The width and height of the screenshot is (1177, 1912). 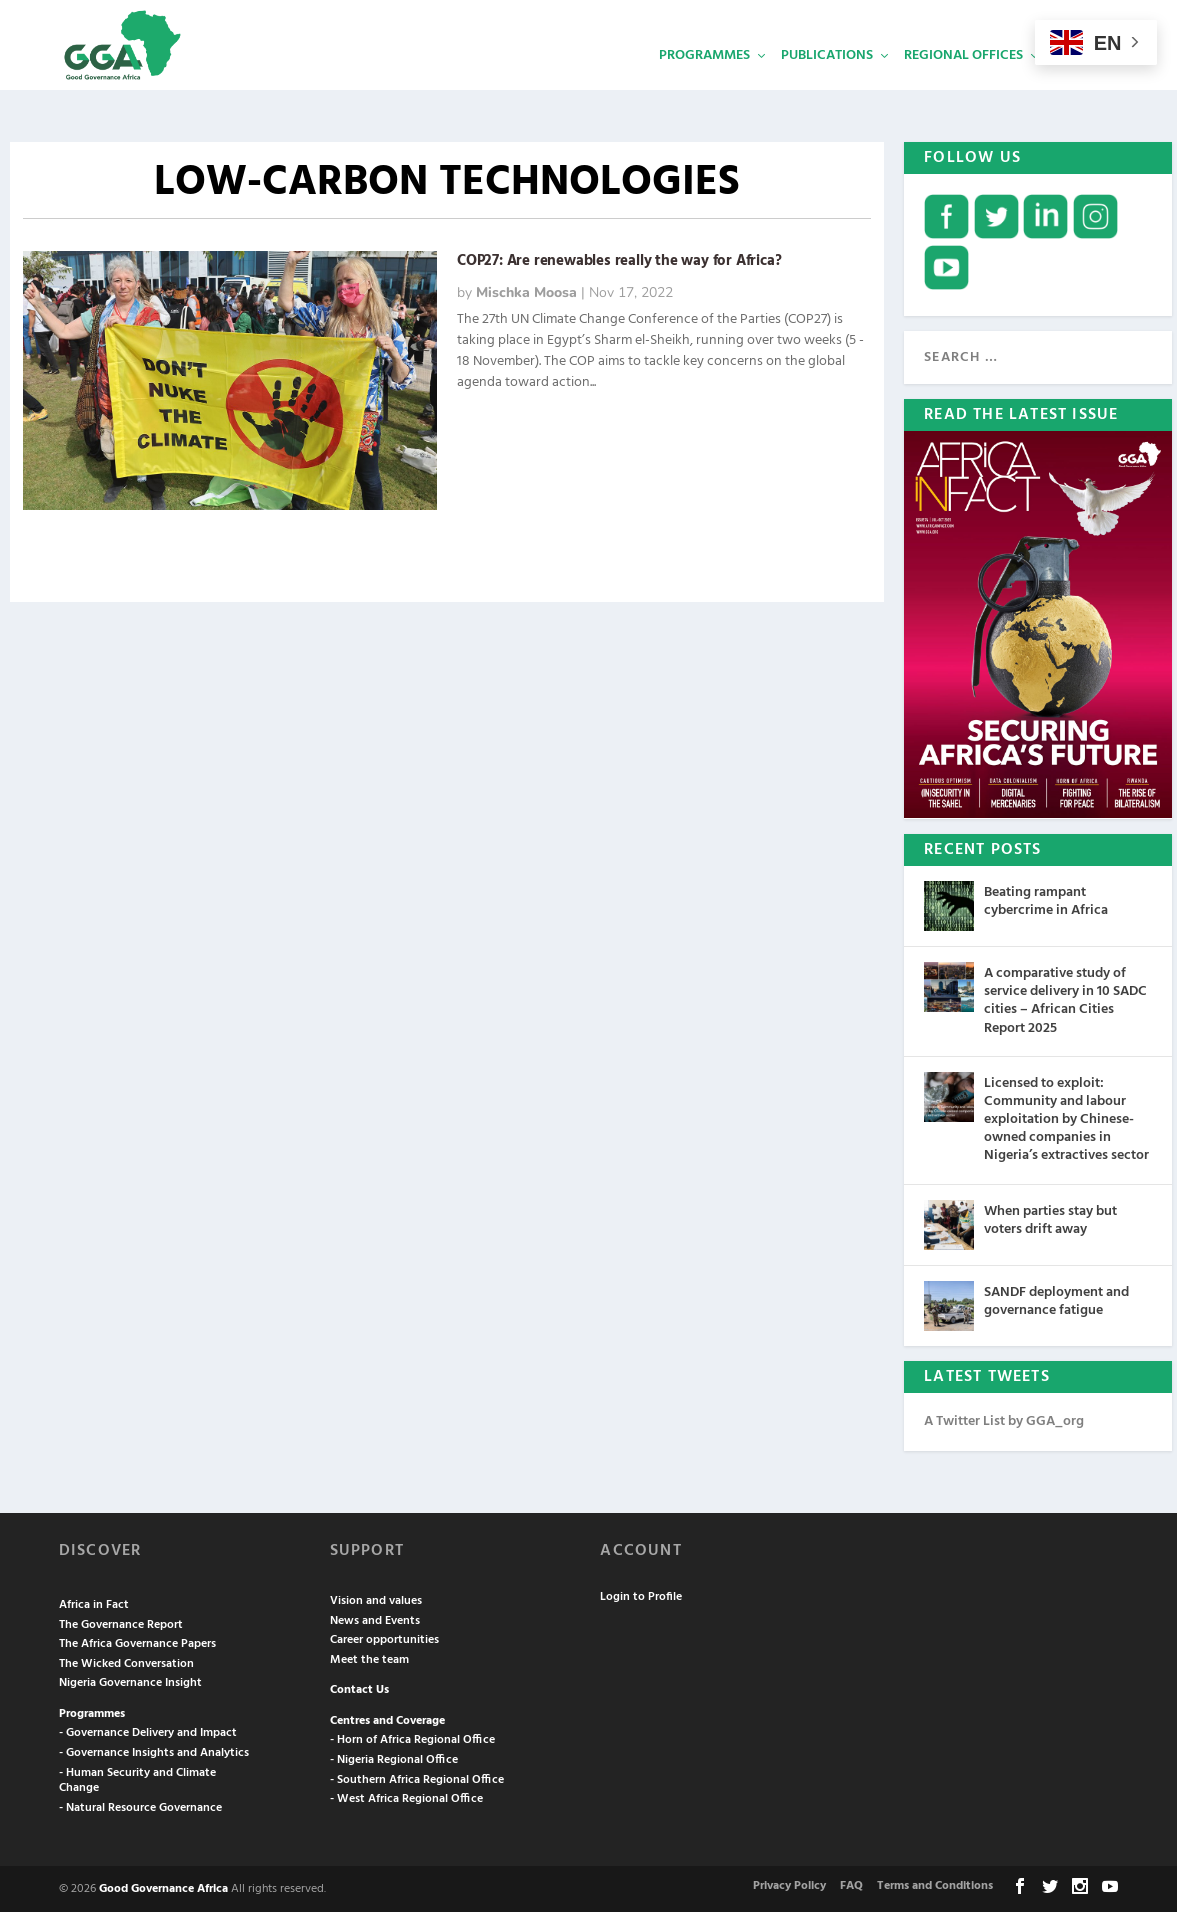 I want to click on Services, so click(x=1083, y=85).